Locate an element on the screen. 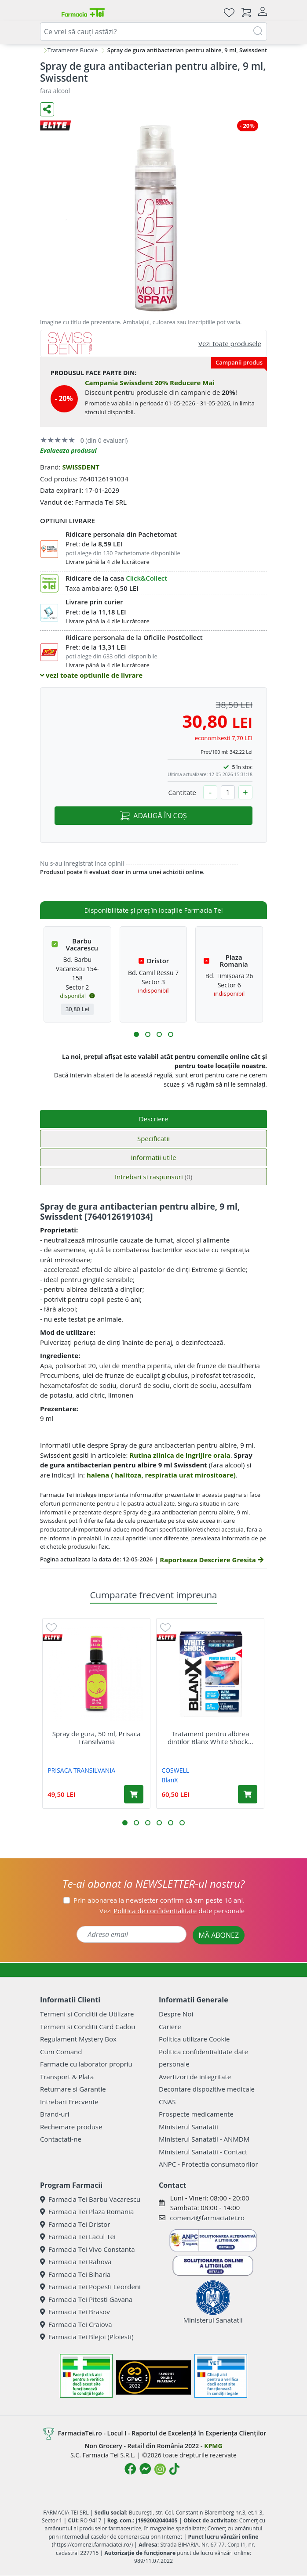 The width and height of the screenshot is (307, 2576). Returnare si Garantie is located at coordinates (73, 2089).